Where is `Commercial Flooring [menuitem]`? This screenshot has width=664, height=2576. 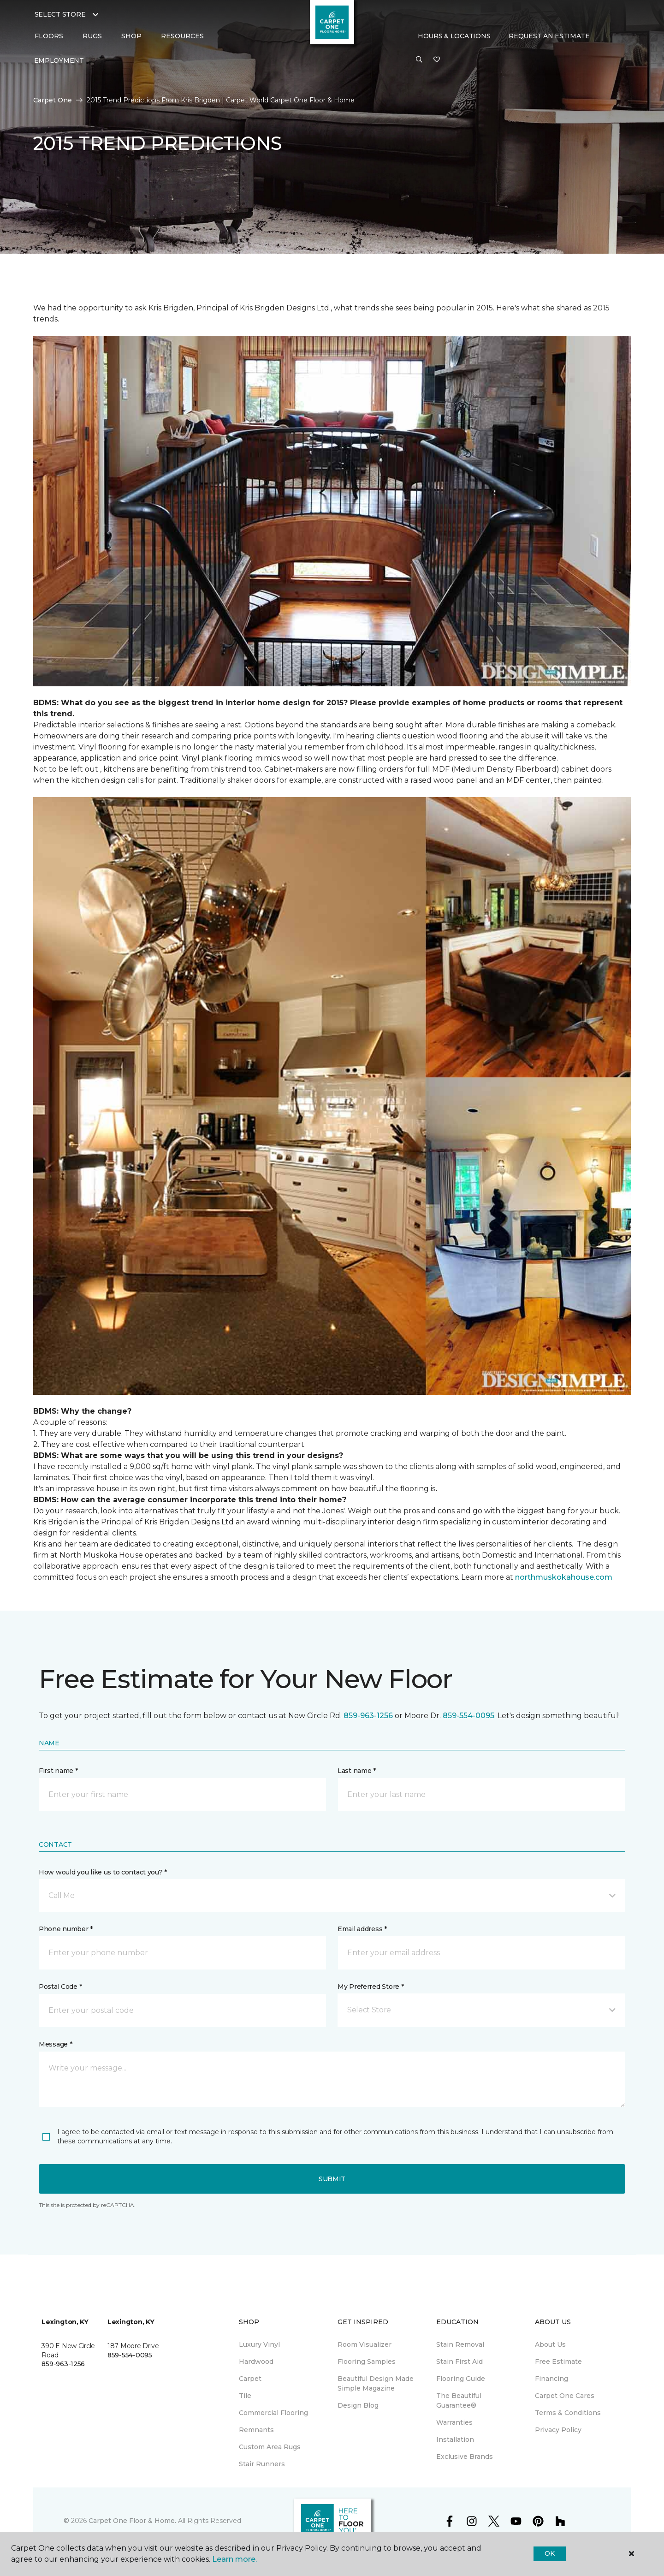 Commercial Flooring [menuitem] is located at coordinates (273, 2413).